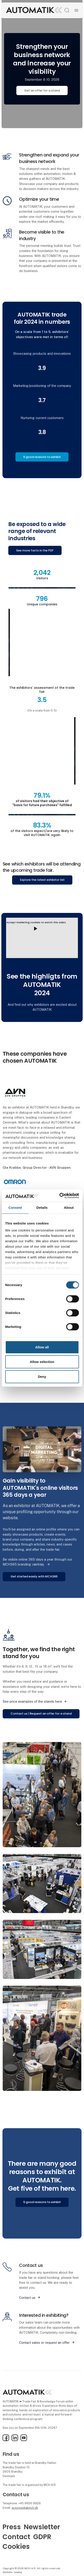  I want to click on [Logo], so click(34, 10).